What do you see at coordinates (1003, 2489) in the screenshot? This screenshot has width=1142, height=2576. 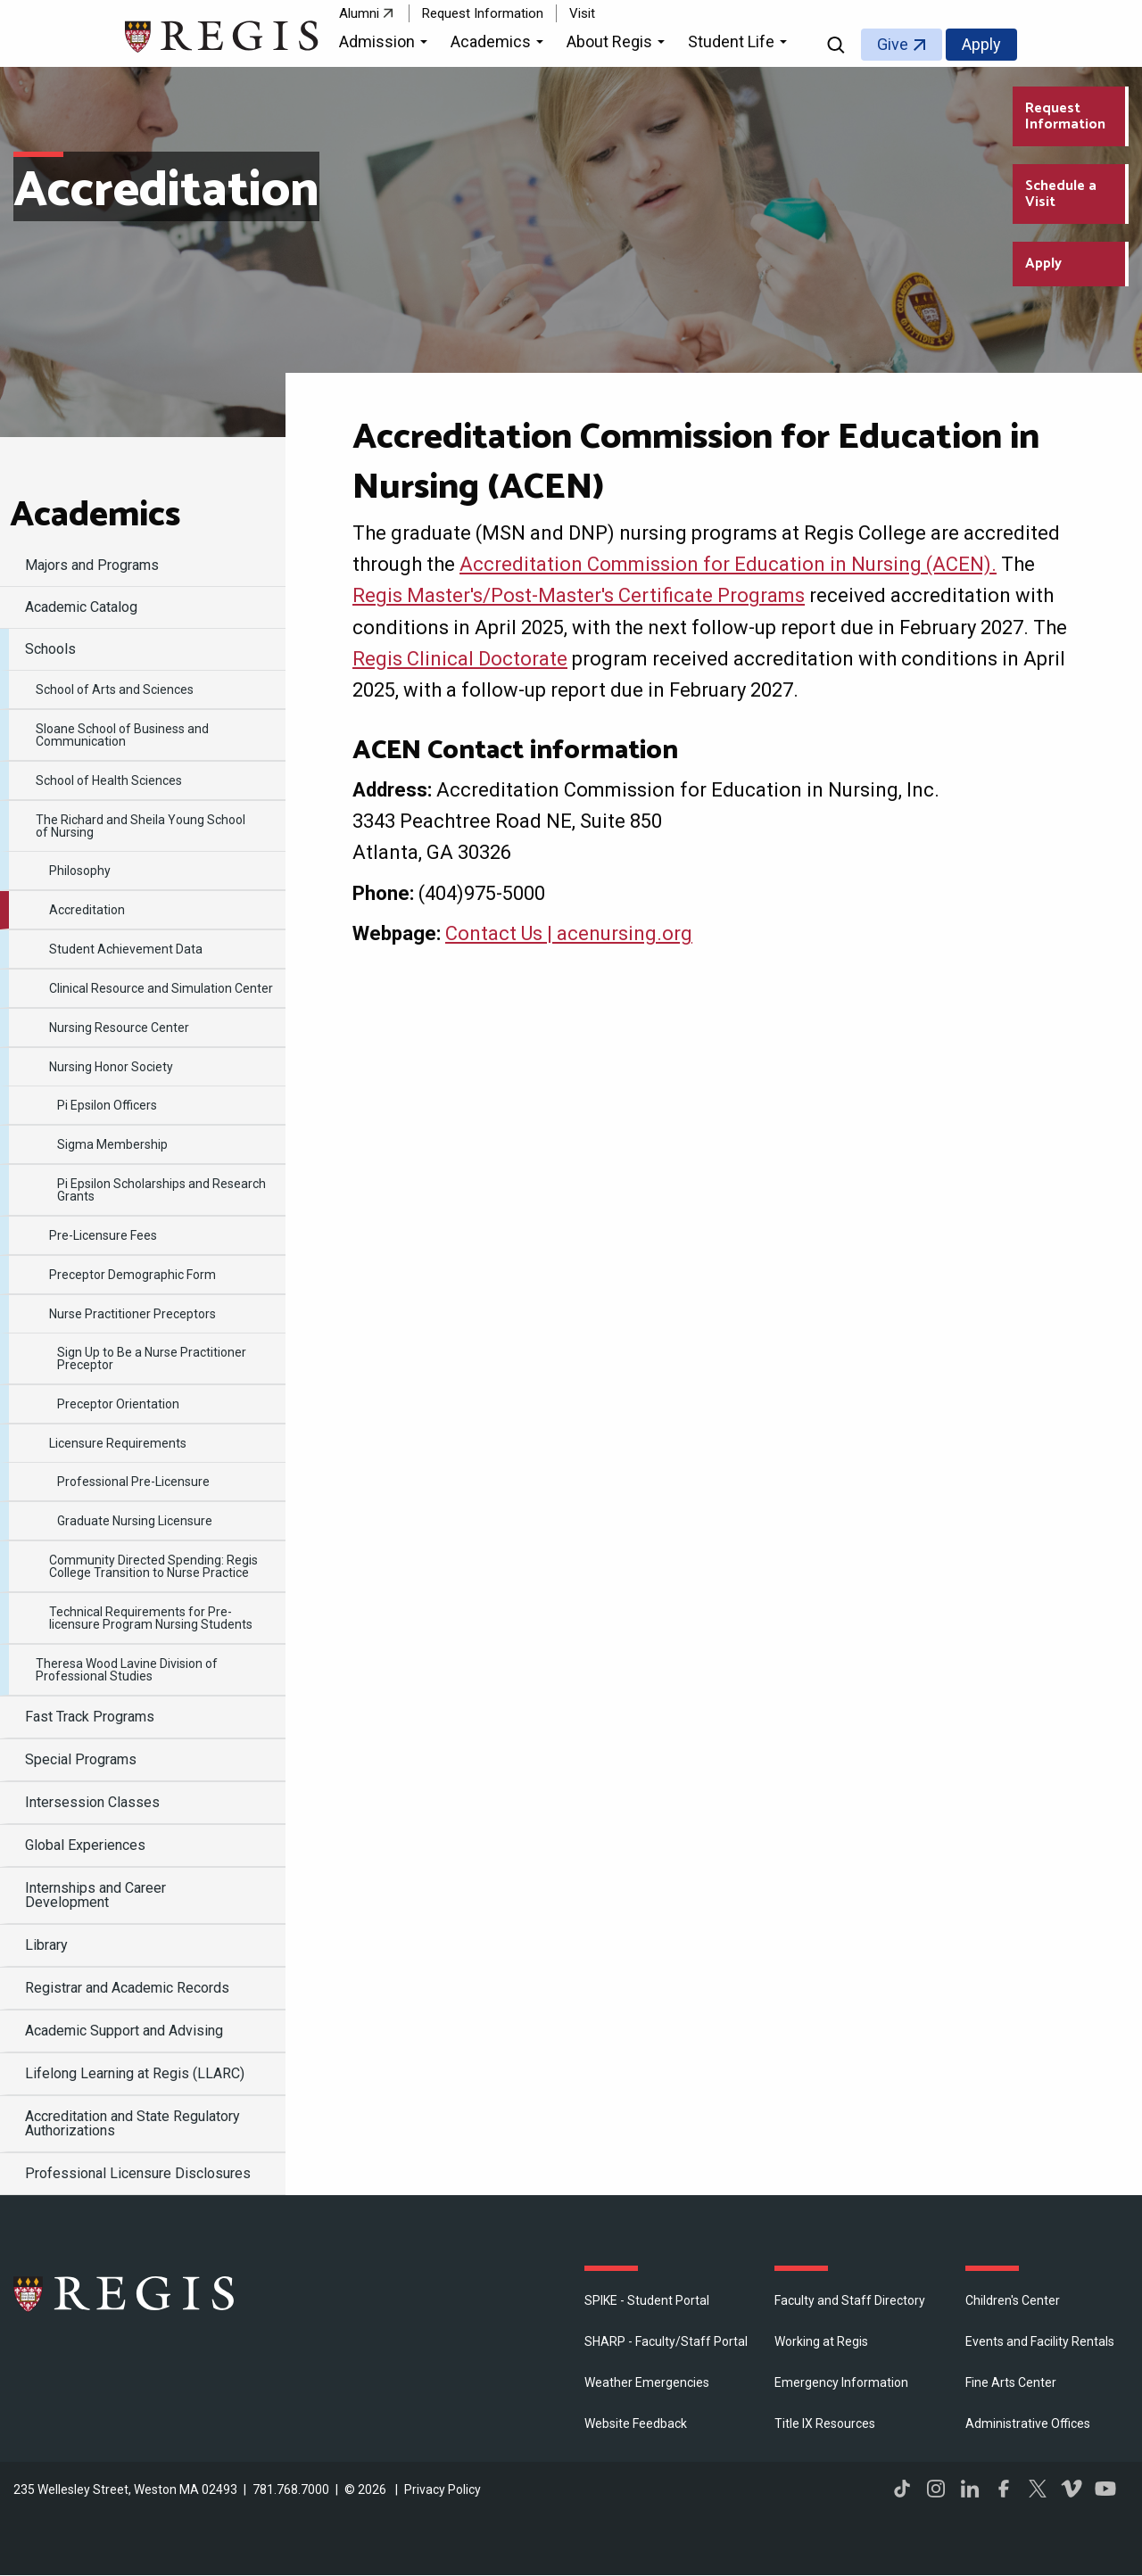 I see `Facebook` at bounding box center [1003, 2489].